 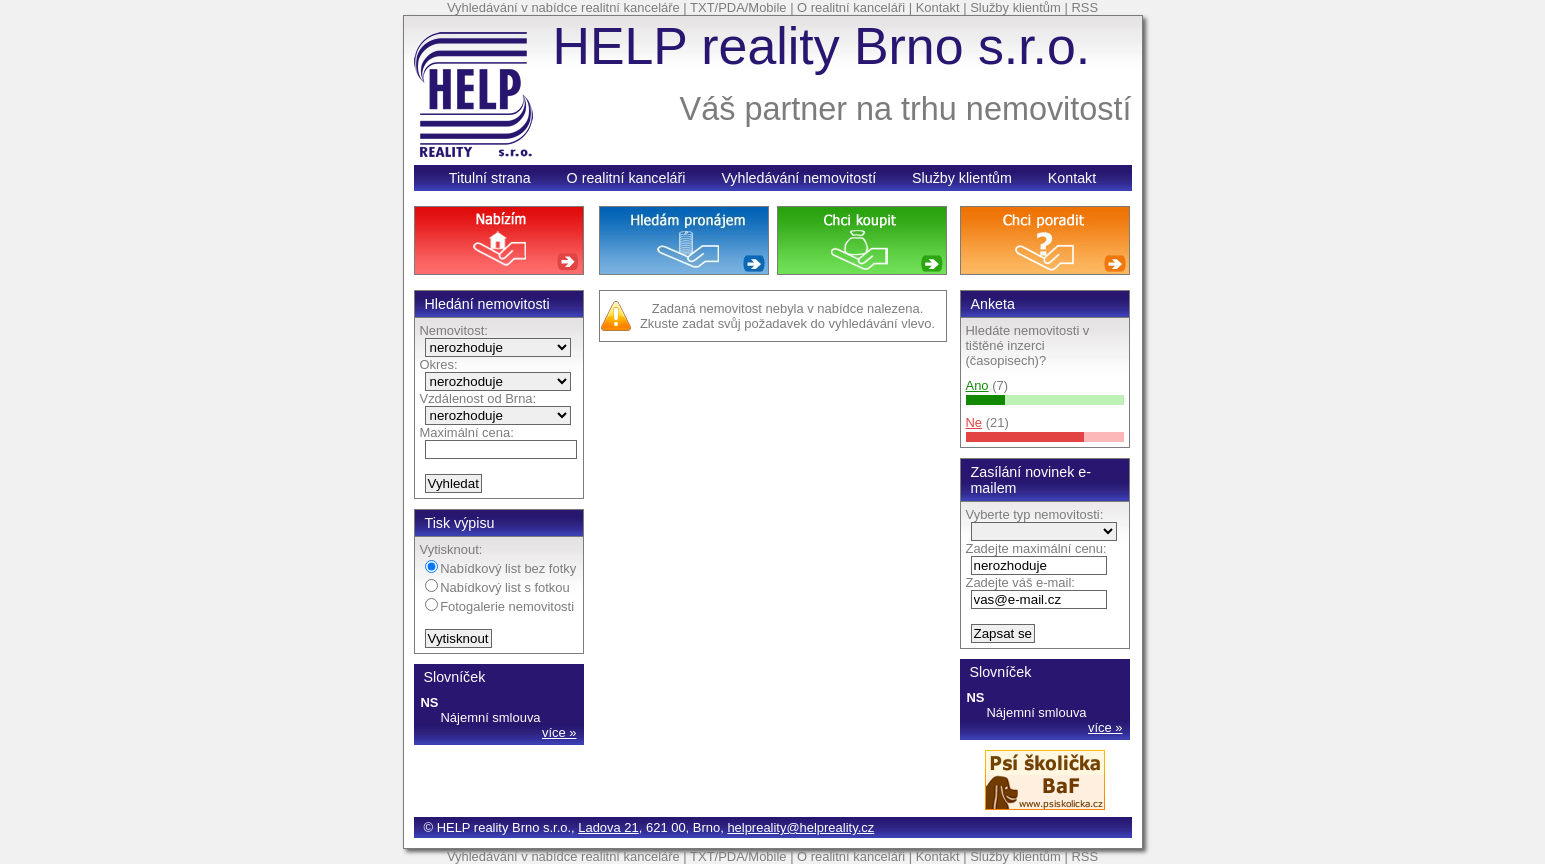 I want to click on Maximální cena:, so click(x=467, y=432).